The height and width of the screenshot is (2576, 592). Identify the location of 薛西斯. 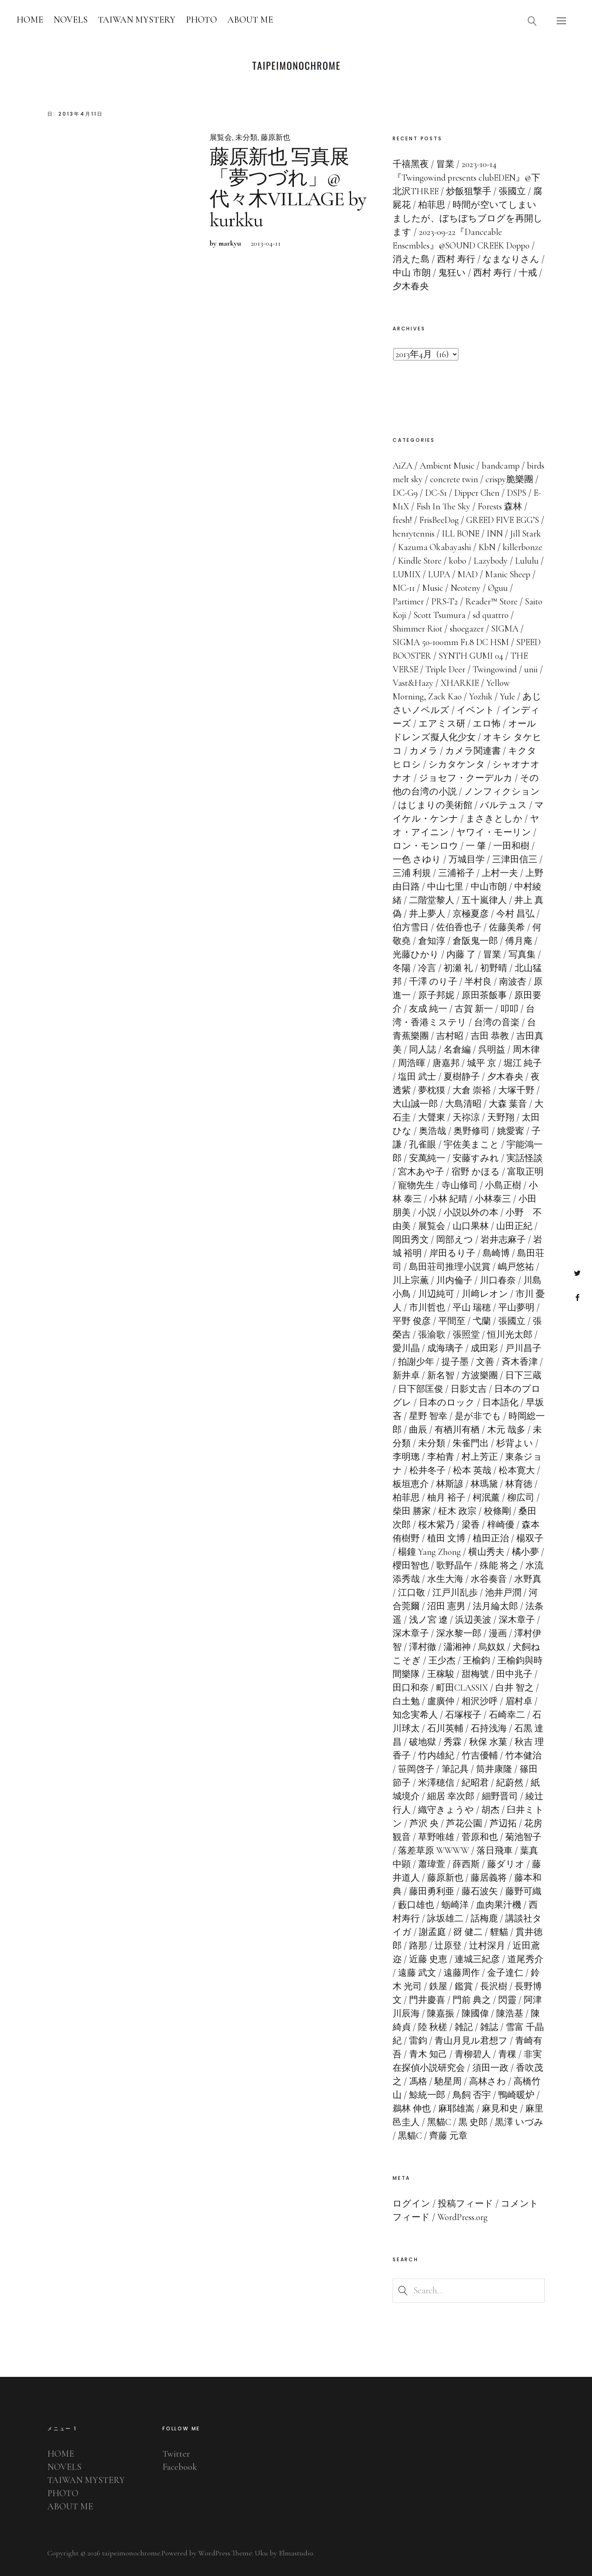
(466, 1864).